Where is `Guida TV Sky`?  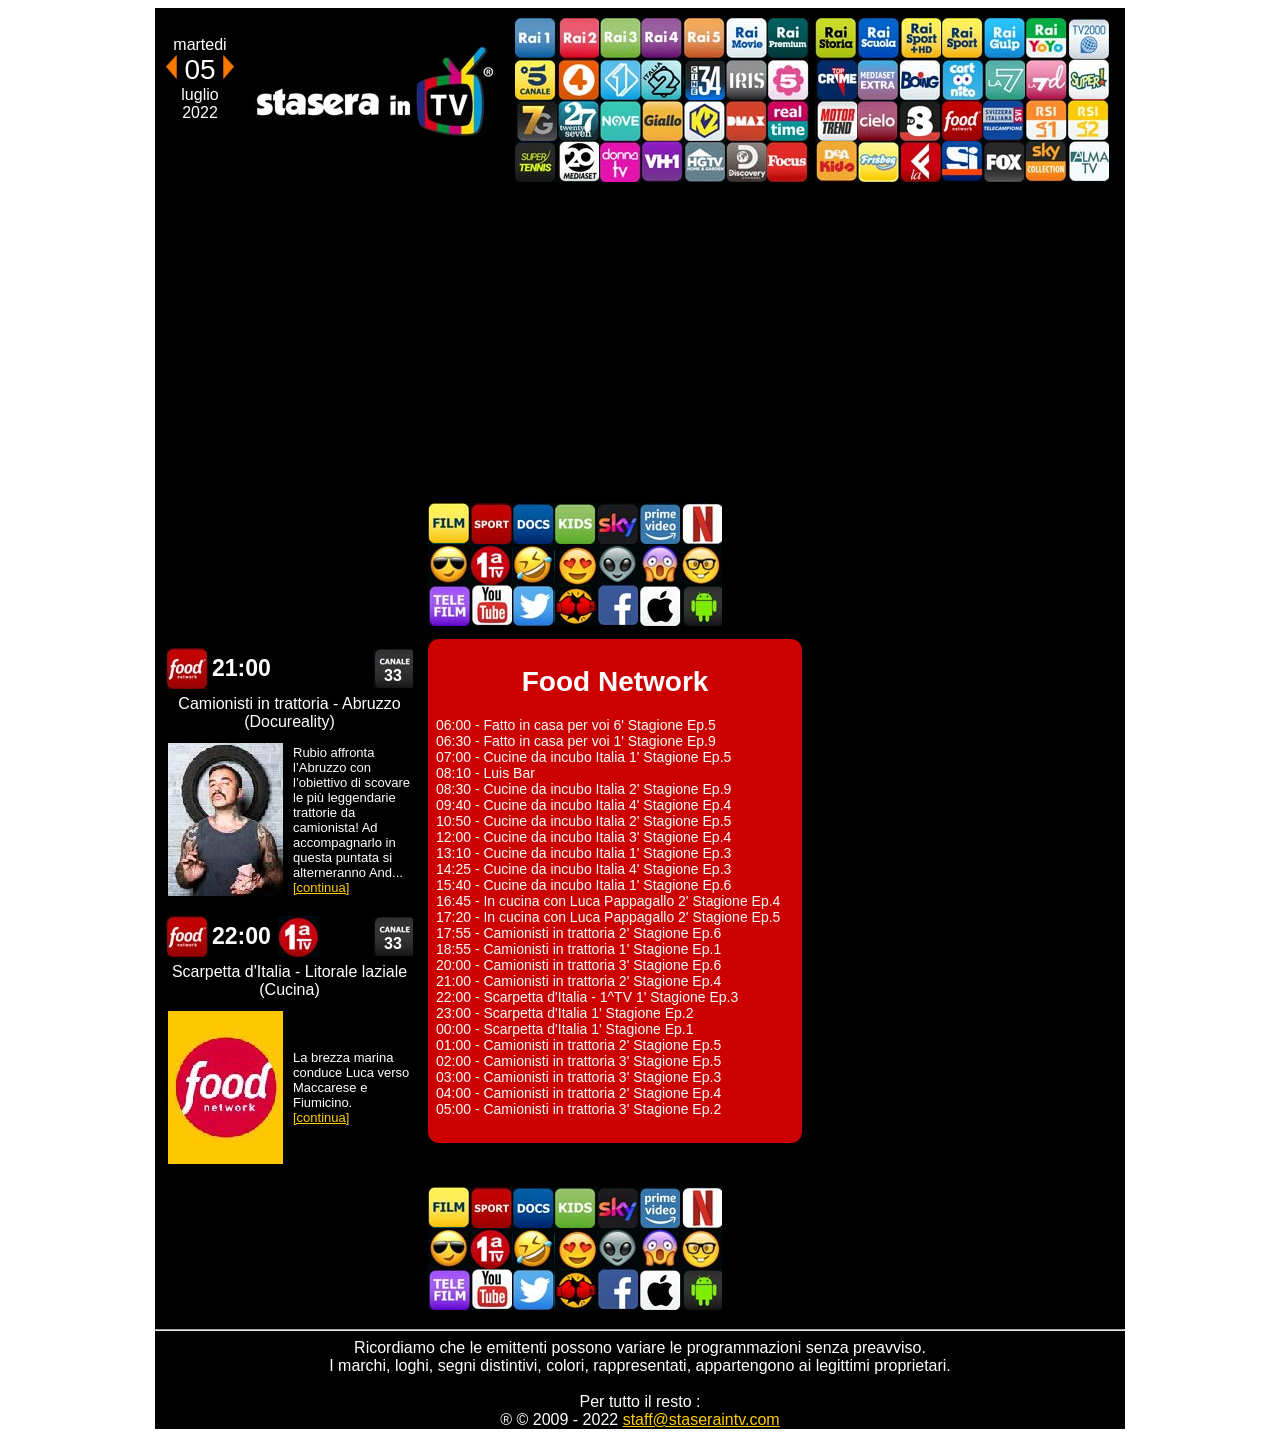
Guida TV Sky is located at coordinates (617, 523).